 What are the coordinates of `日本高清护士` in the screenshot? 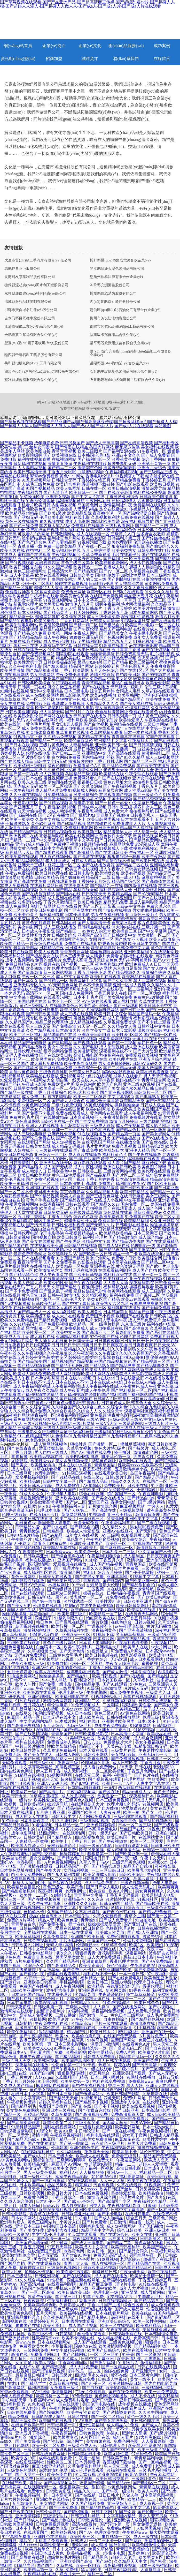 It's located at (72, 1183).